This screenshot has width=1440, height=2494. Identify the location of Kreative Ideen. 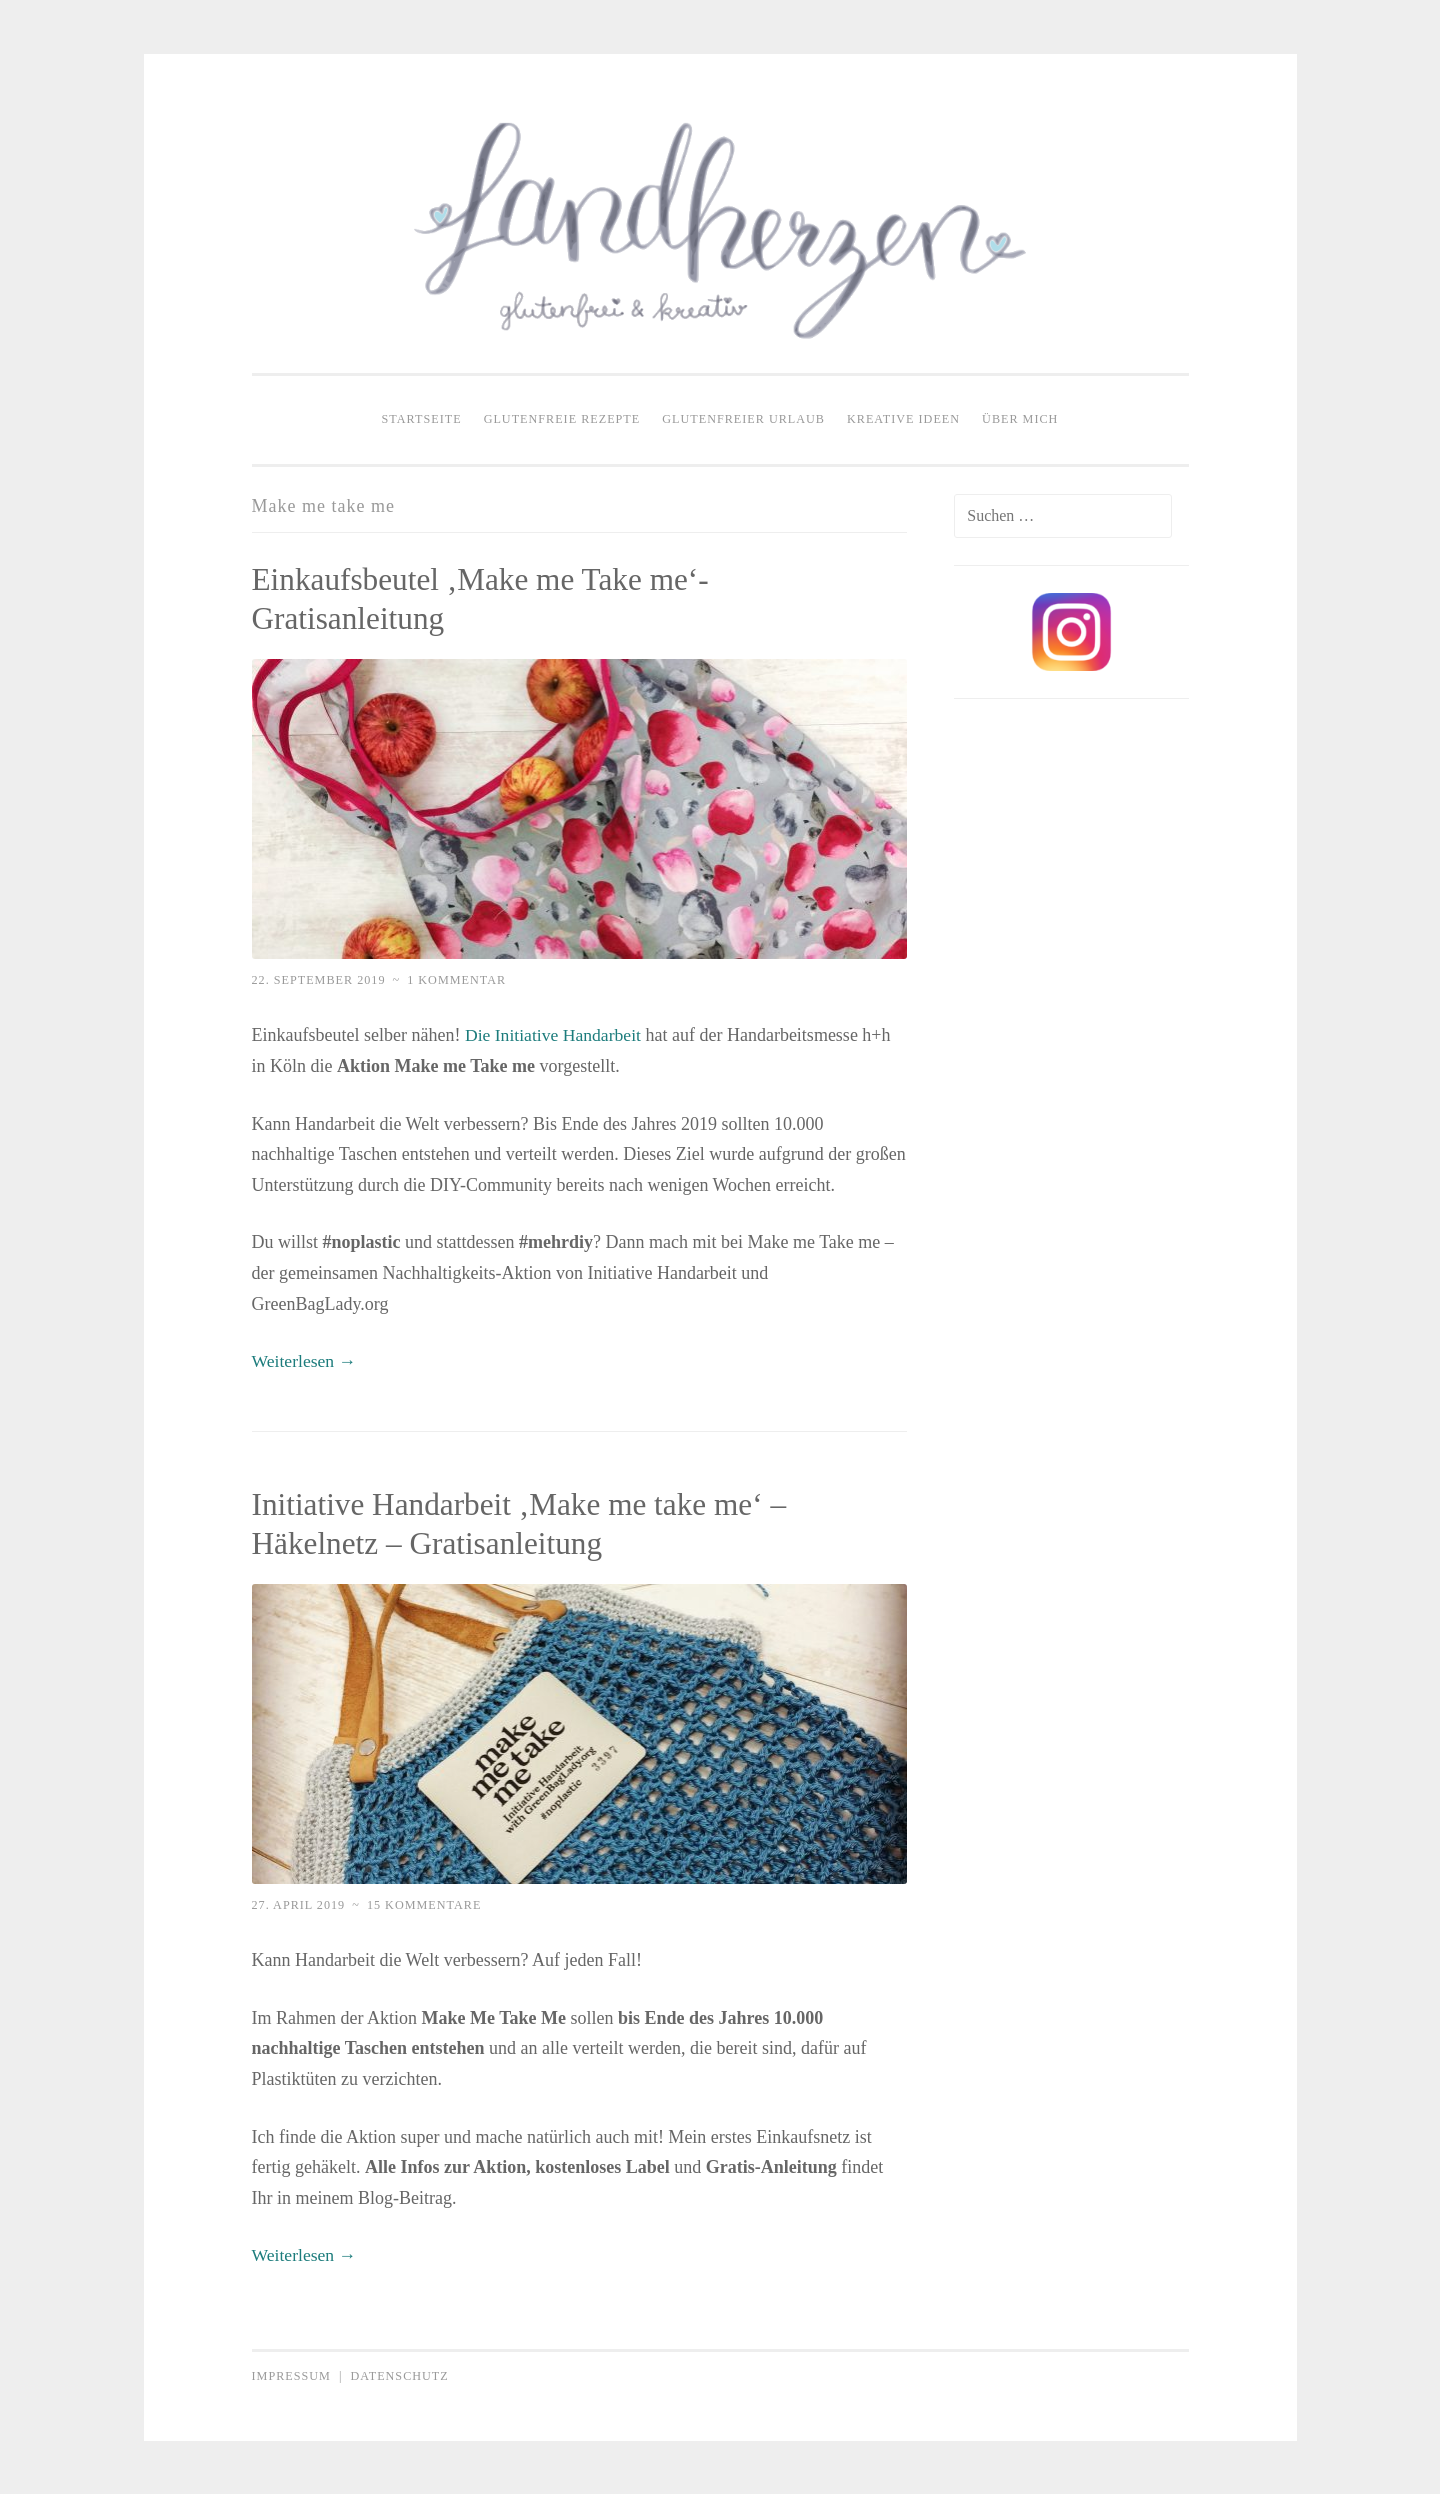
(903, 419).